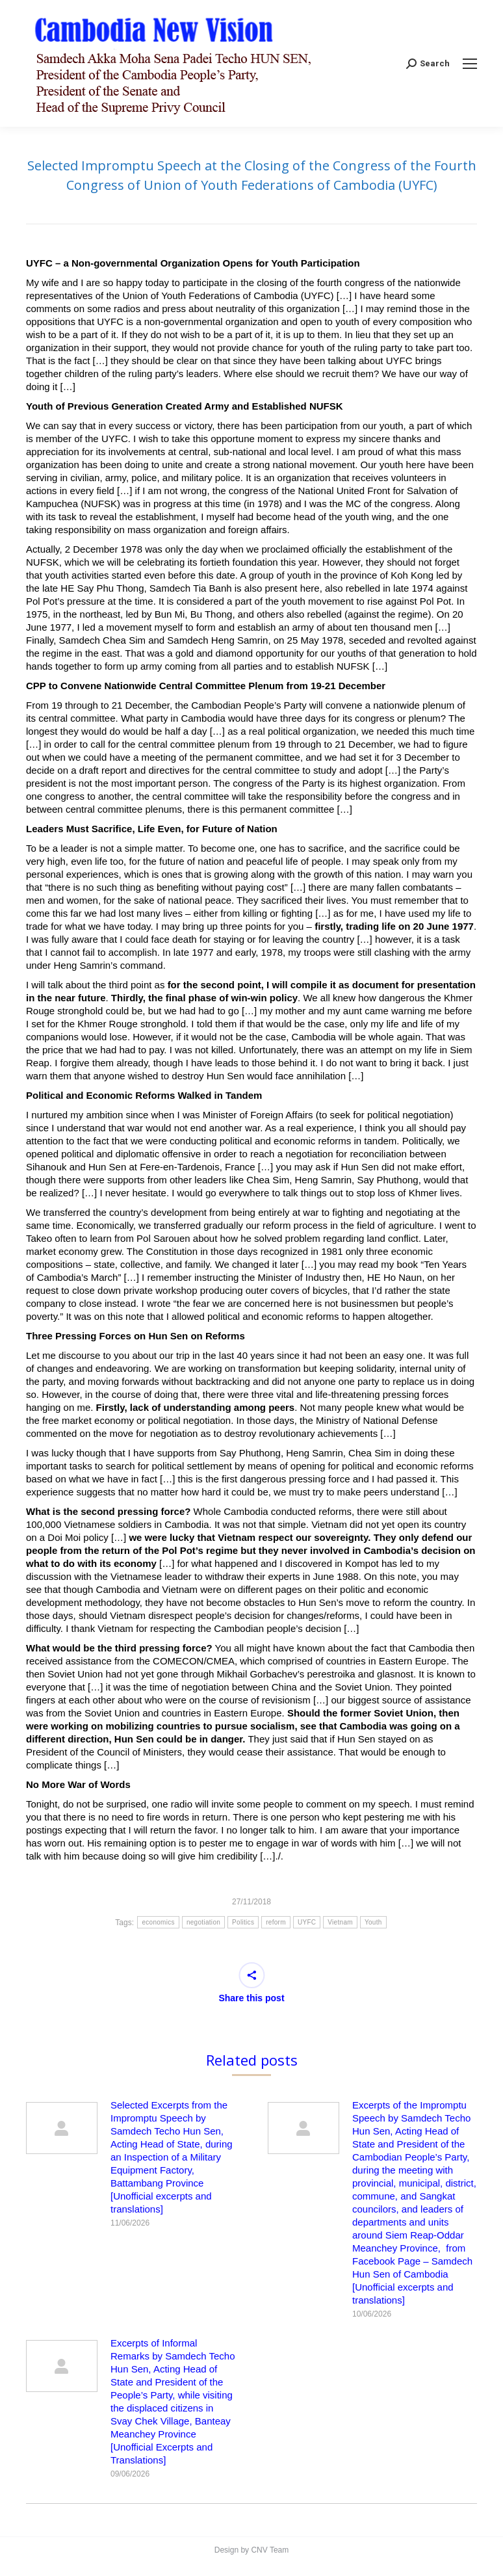 The width and height of the screenshot is (503, 2576). Describe the element at coordinates (61, 2128) in the screenshot. I see `[Post image]` at that location.